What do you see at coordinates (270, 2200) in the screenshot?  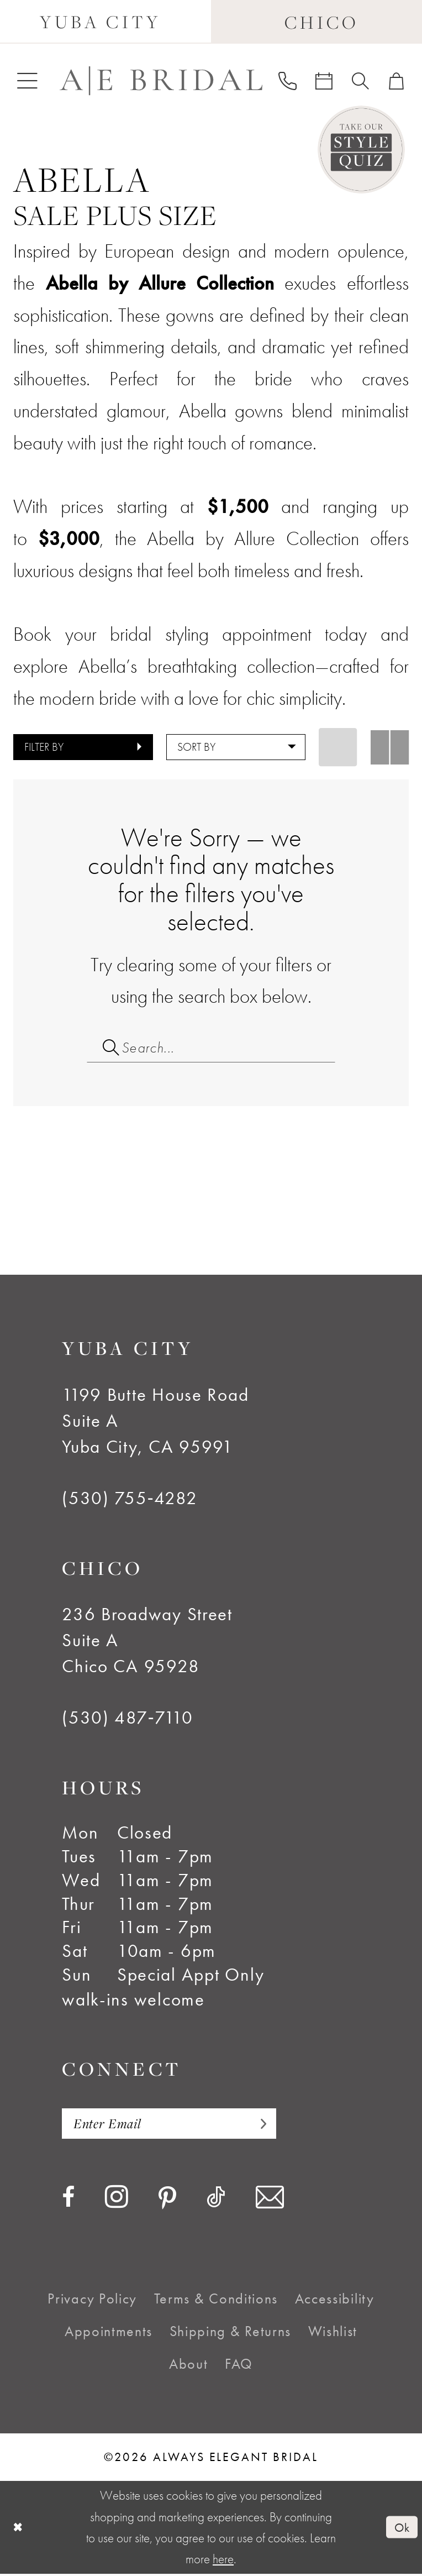 I see `[Visit our Email - Opens in new tab]` at bounding box center [270, 2200].